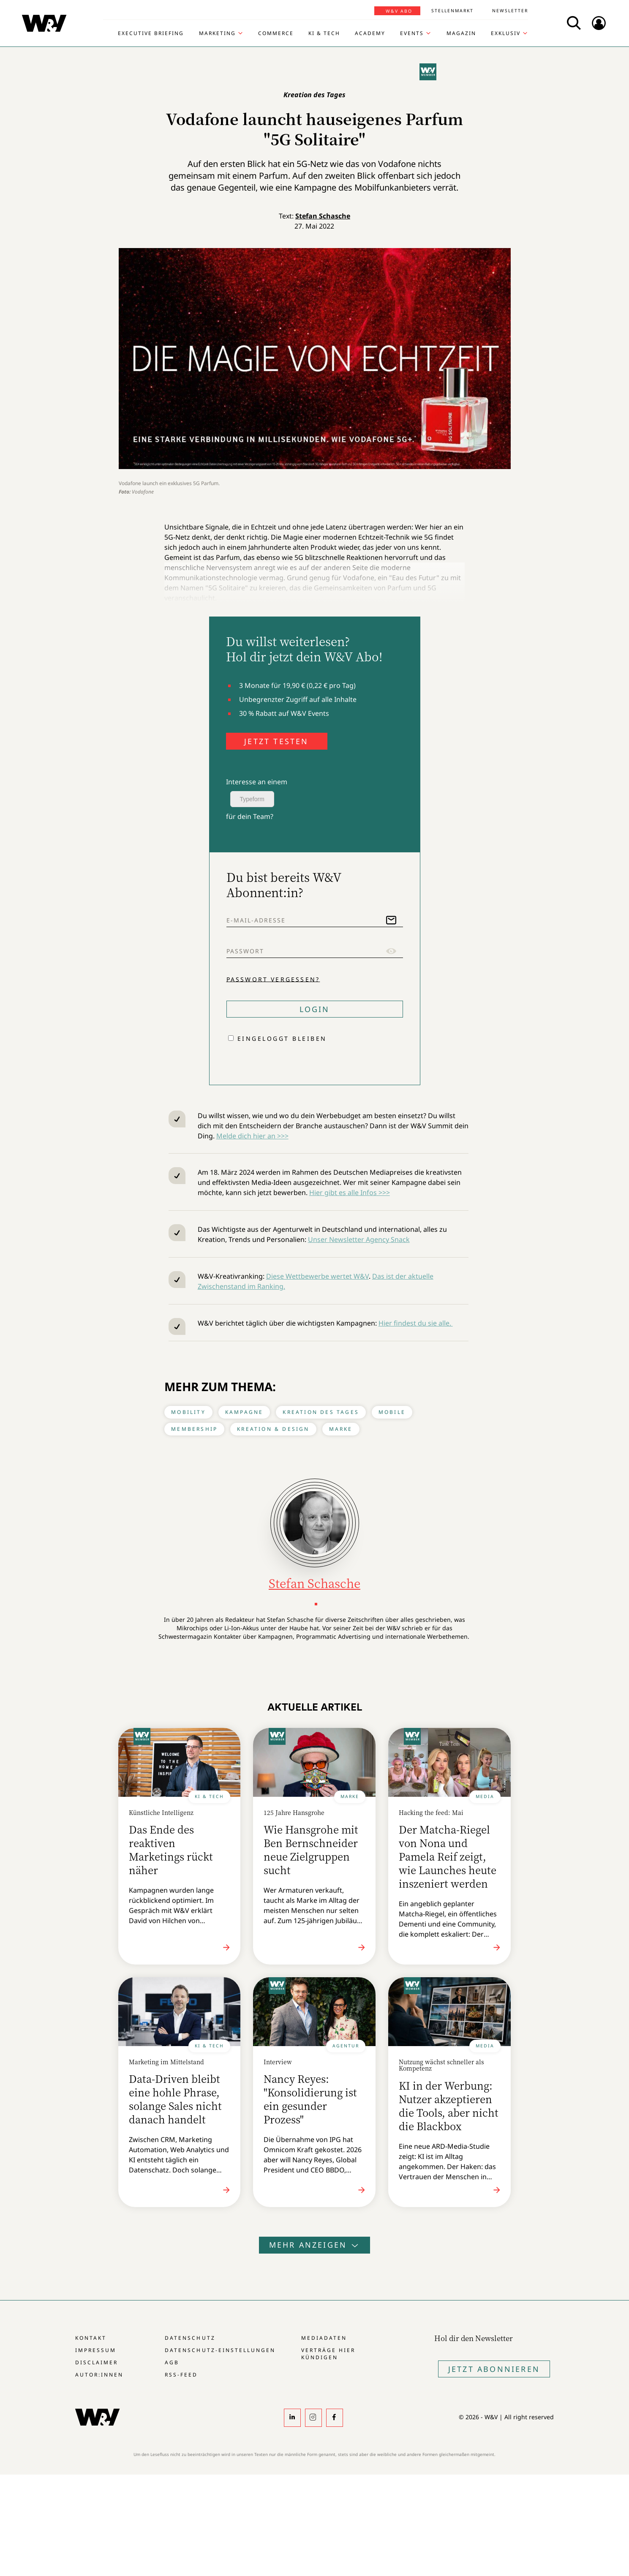 The width and height of the screenshot is (629, 2576). I want to click on Mehr anzeigen, so click(314, 2245).